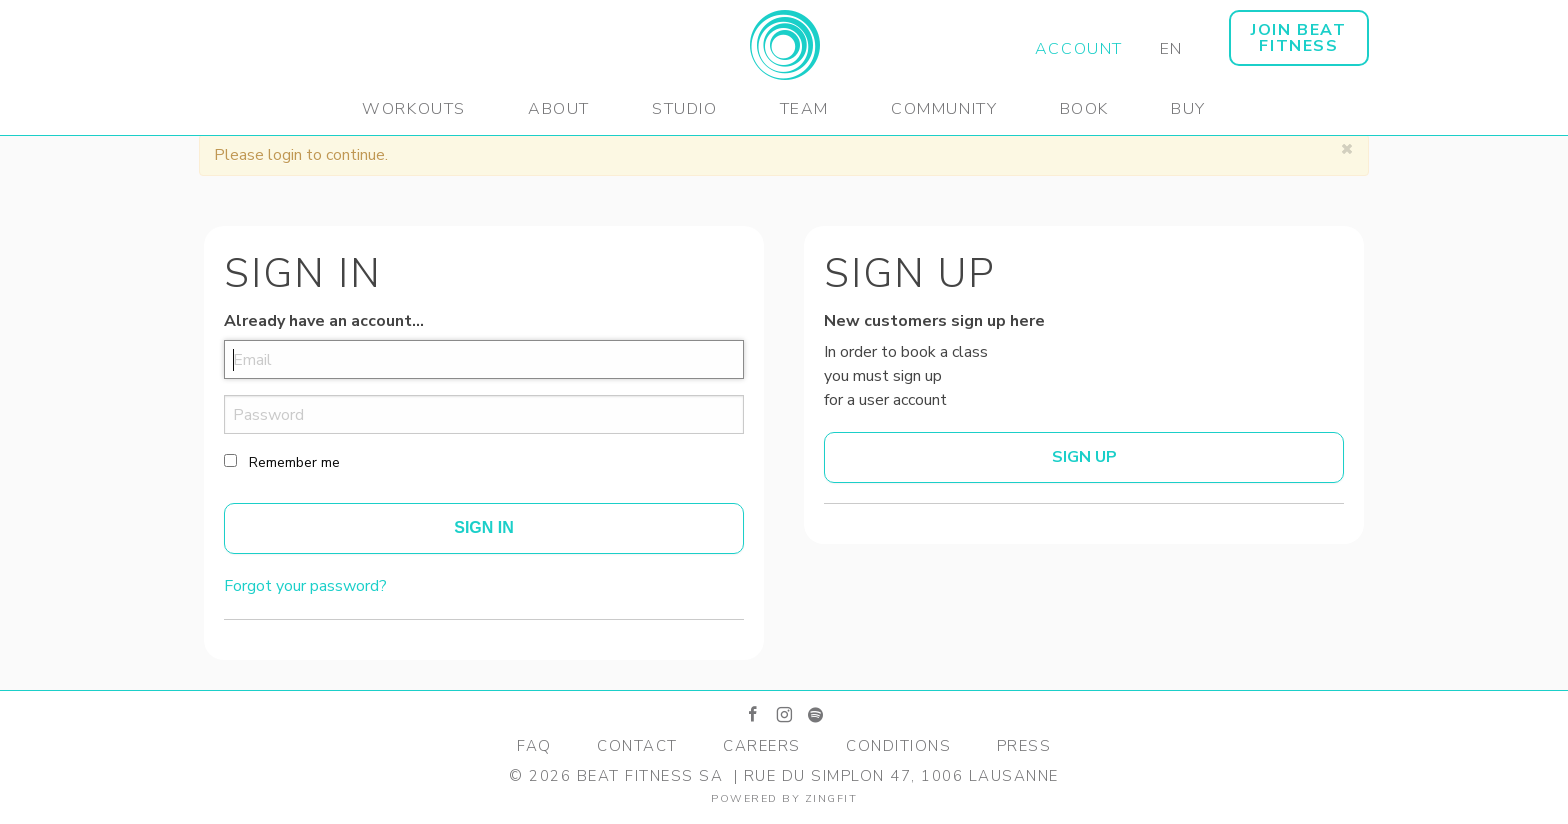  Describe the element at coordinates (1024, 746) in the screenshot. I see `Press` at that location.